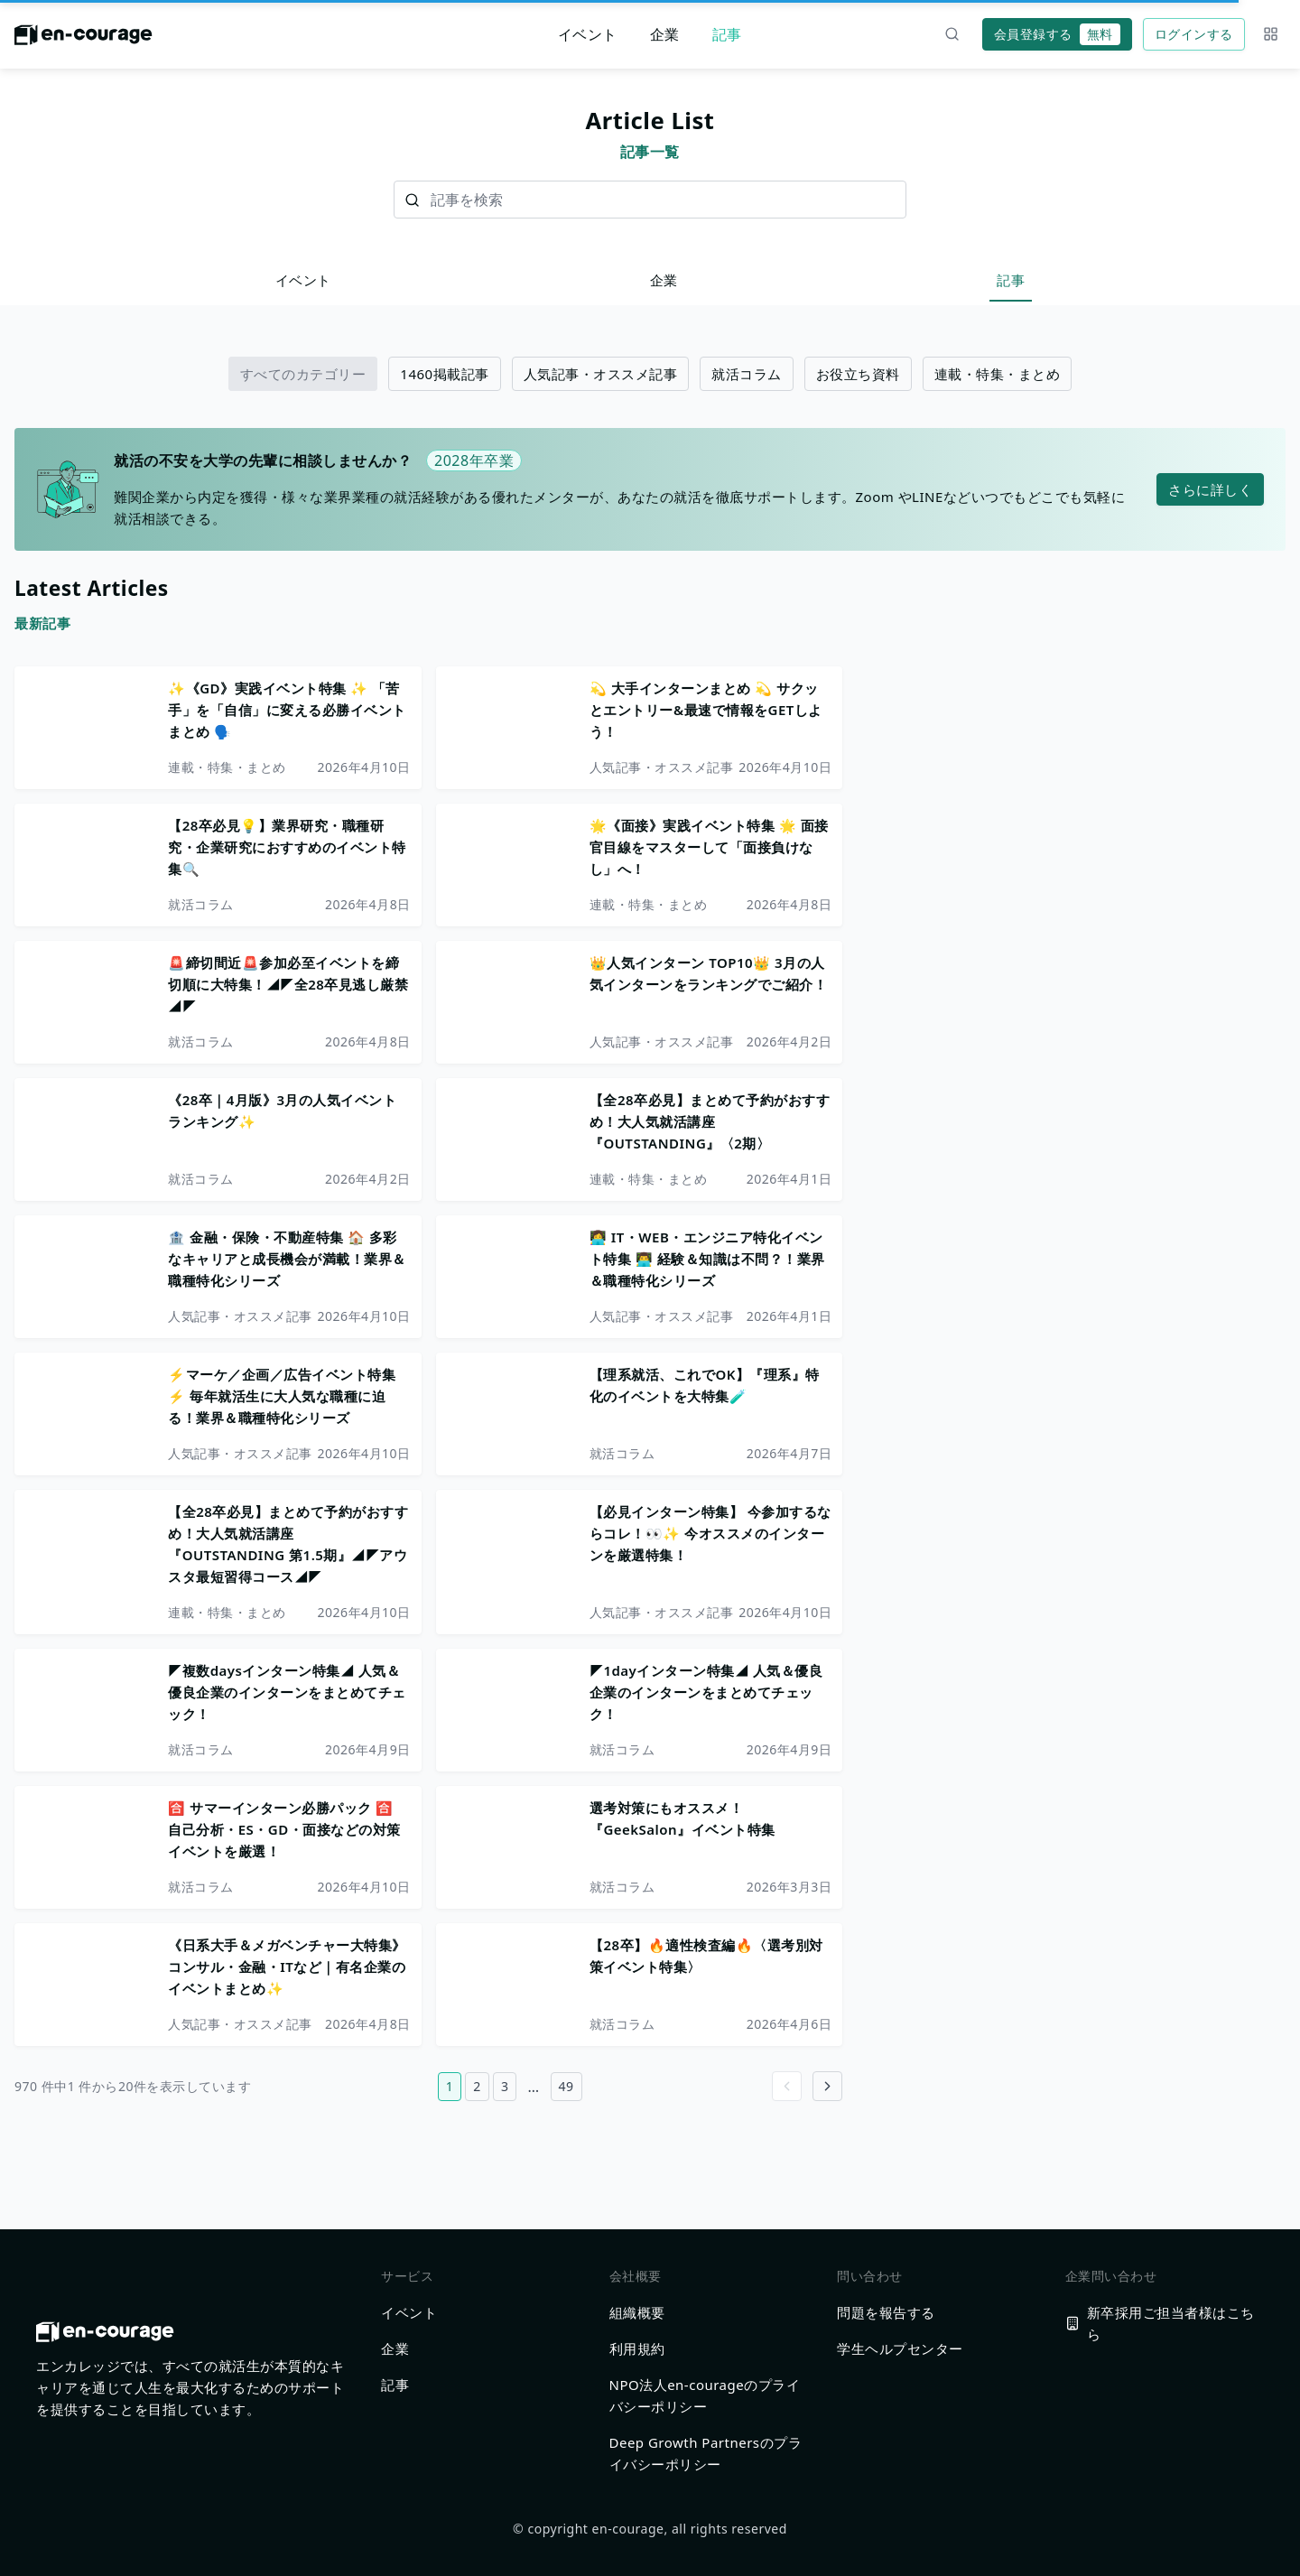 Image resolution: width=1300 pixels, height=2576 pixels. Describe the element at coordinates (444, 374) in the screenshot. I see `1460掲載記事` at that location.